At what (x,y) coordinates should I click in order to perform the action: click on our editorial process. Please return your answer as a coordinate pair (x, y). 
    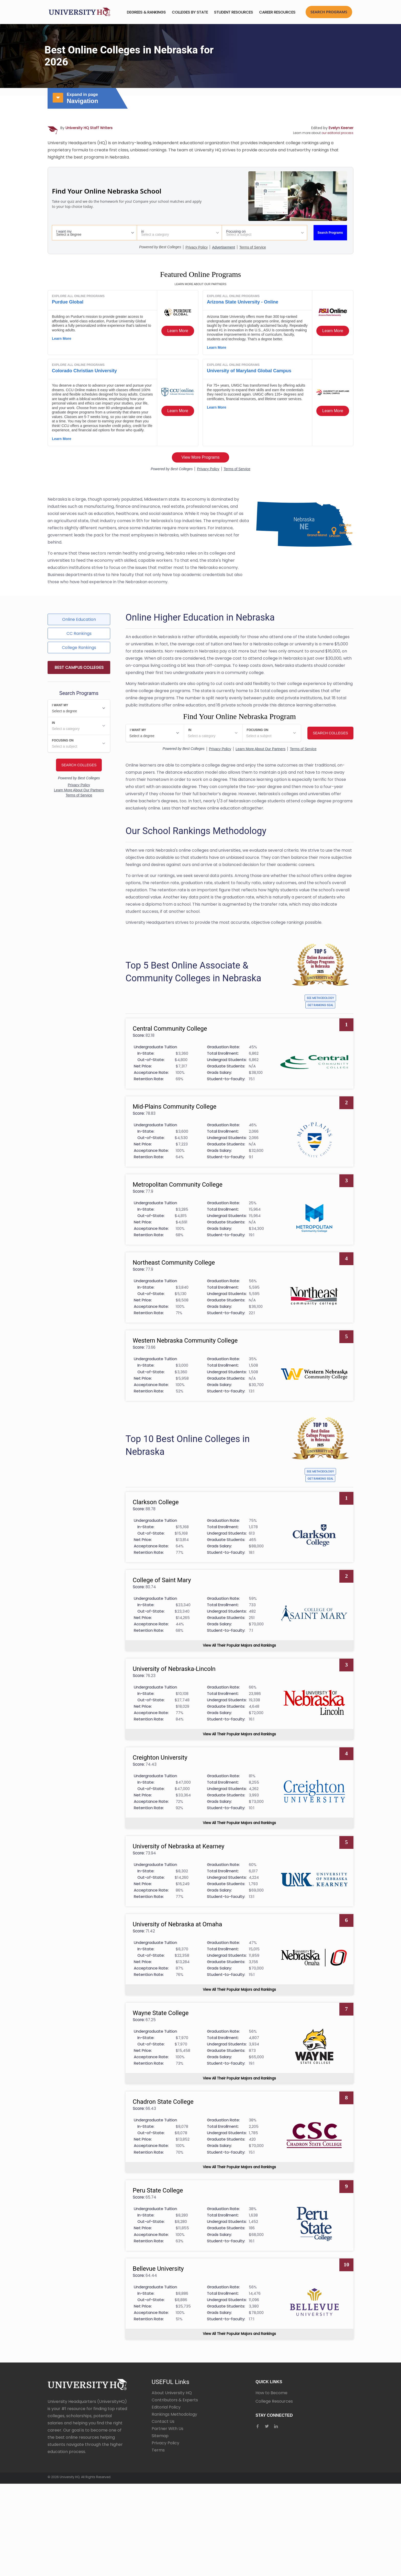
    Looking at the image, I should click on (337, 133).